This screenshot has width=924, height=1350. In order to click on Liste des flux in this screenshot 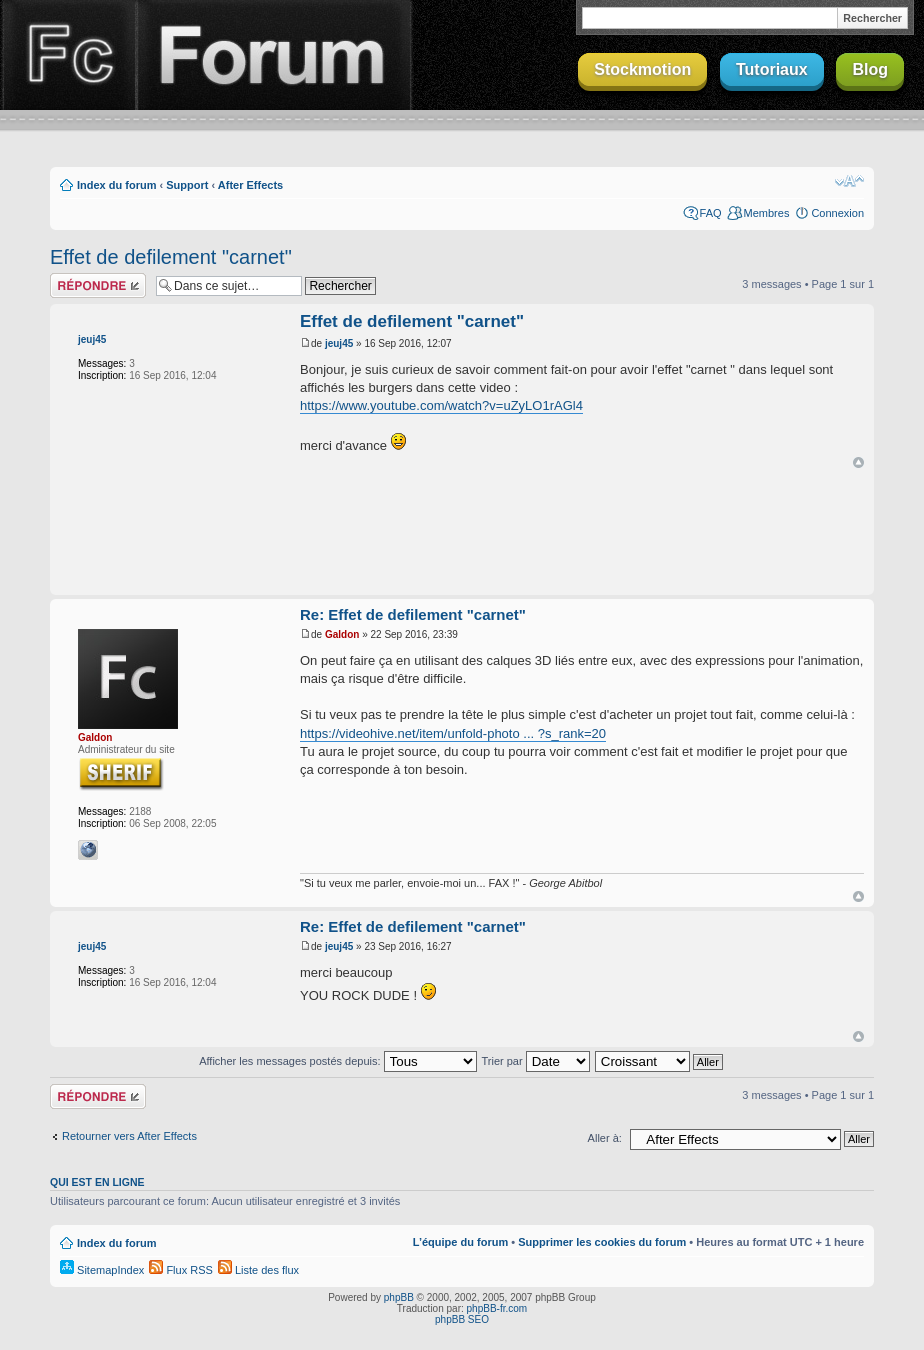, I will do `click(258, 1270)`.